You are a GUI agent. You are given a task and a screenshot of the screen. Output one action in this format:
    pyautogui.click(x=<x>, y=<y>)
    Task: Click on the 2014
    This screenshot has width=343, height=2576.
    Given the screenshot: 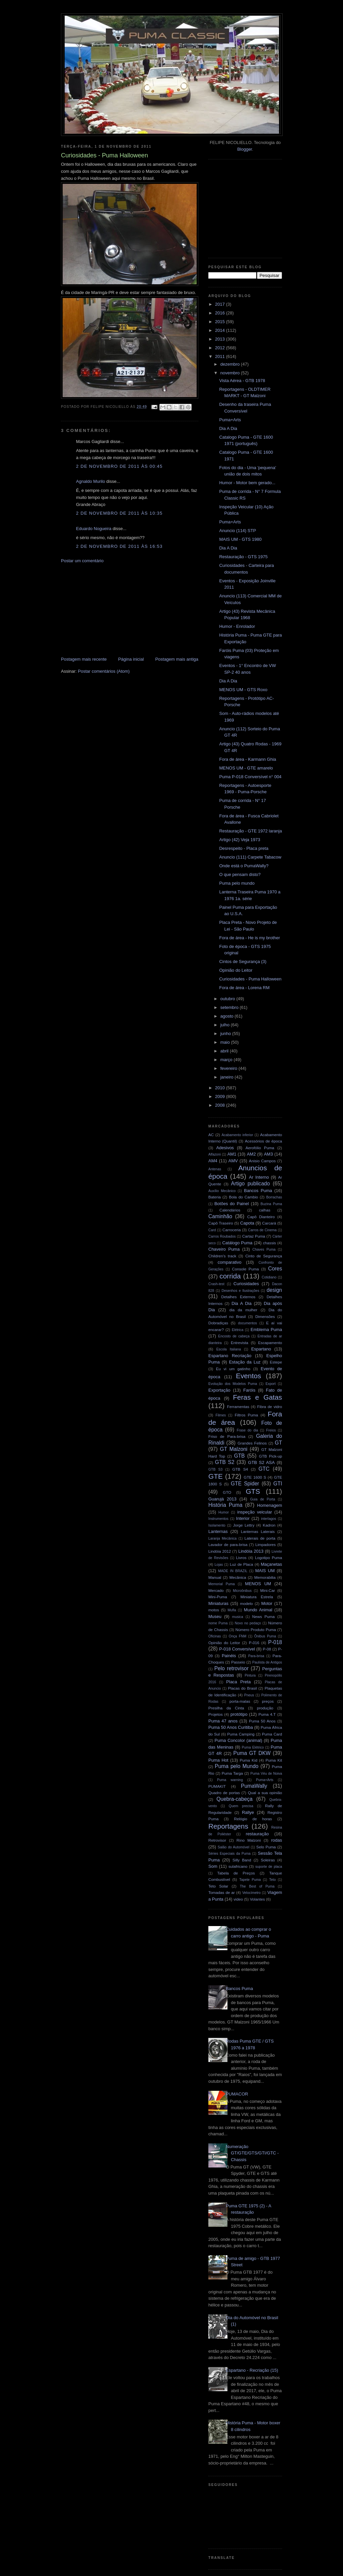 What is the action you would take?
    pyautogui.click(x=220, y=330)
    